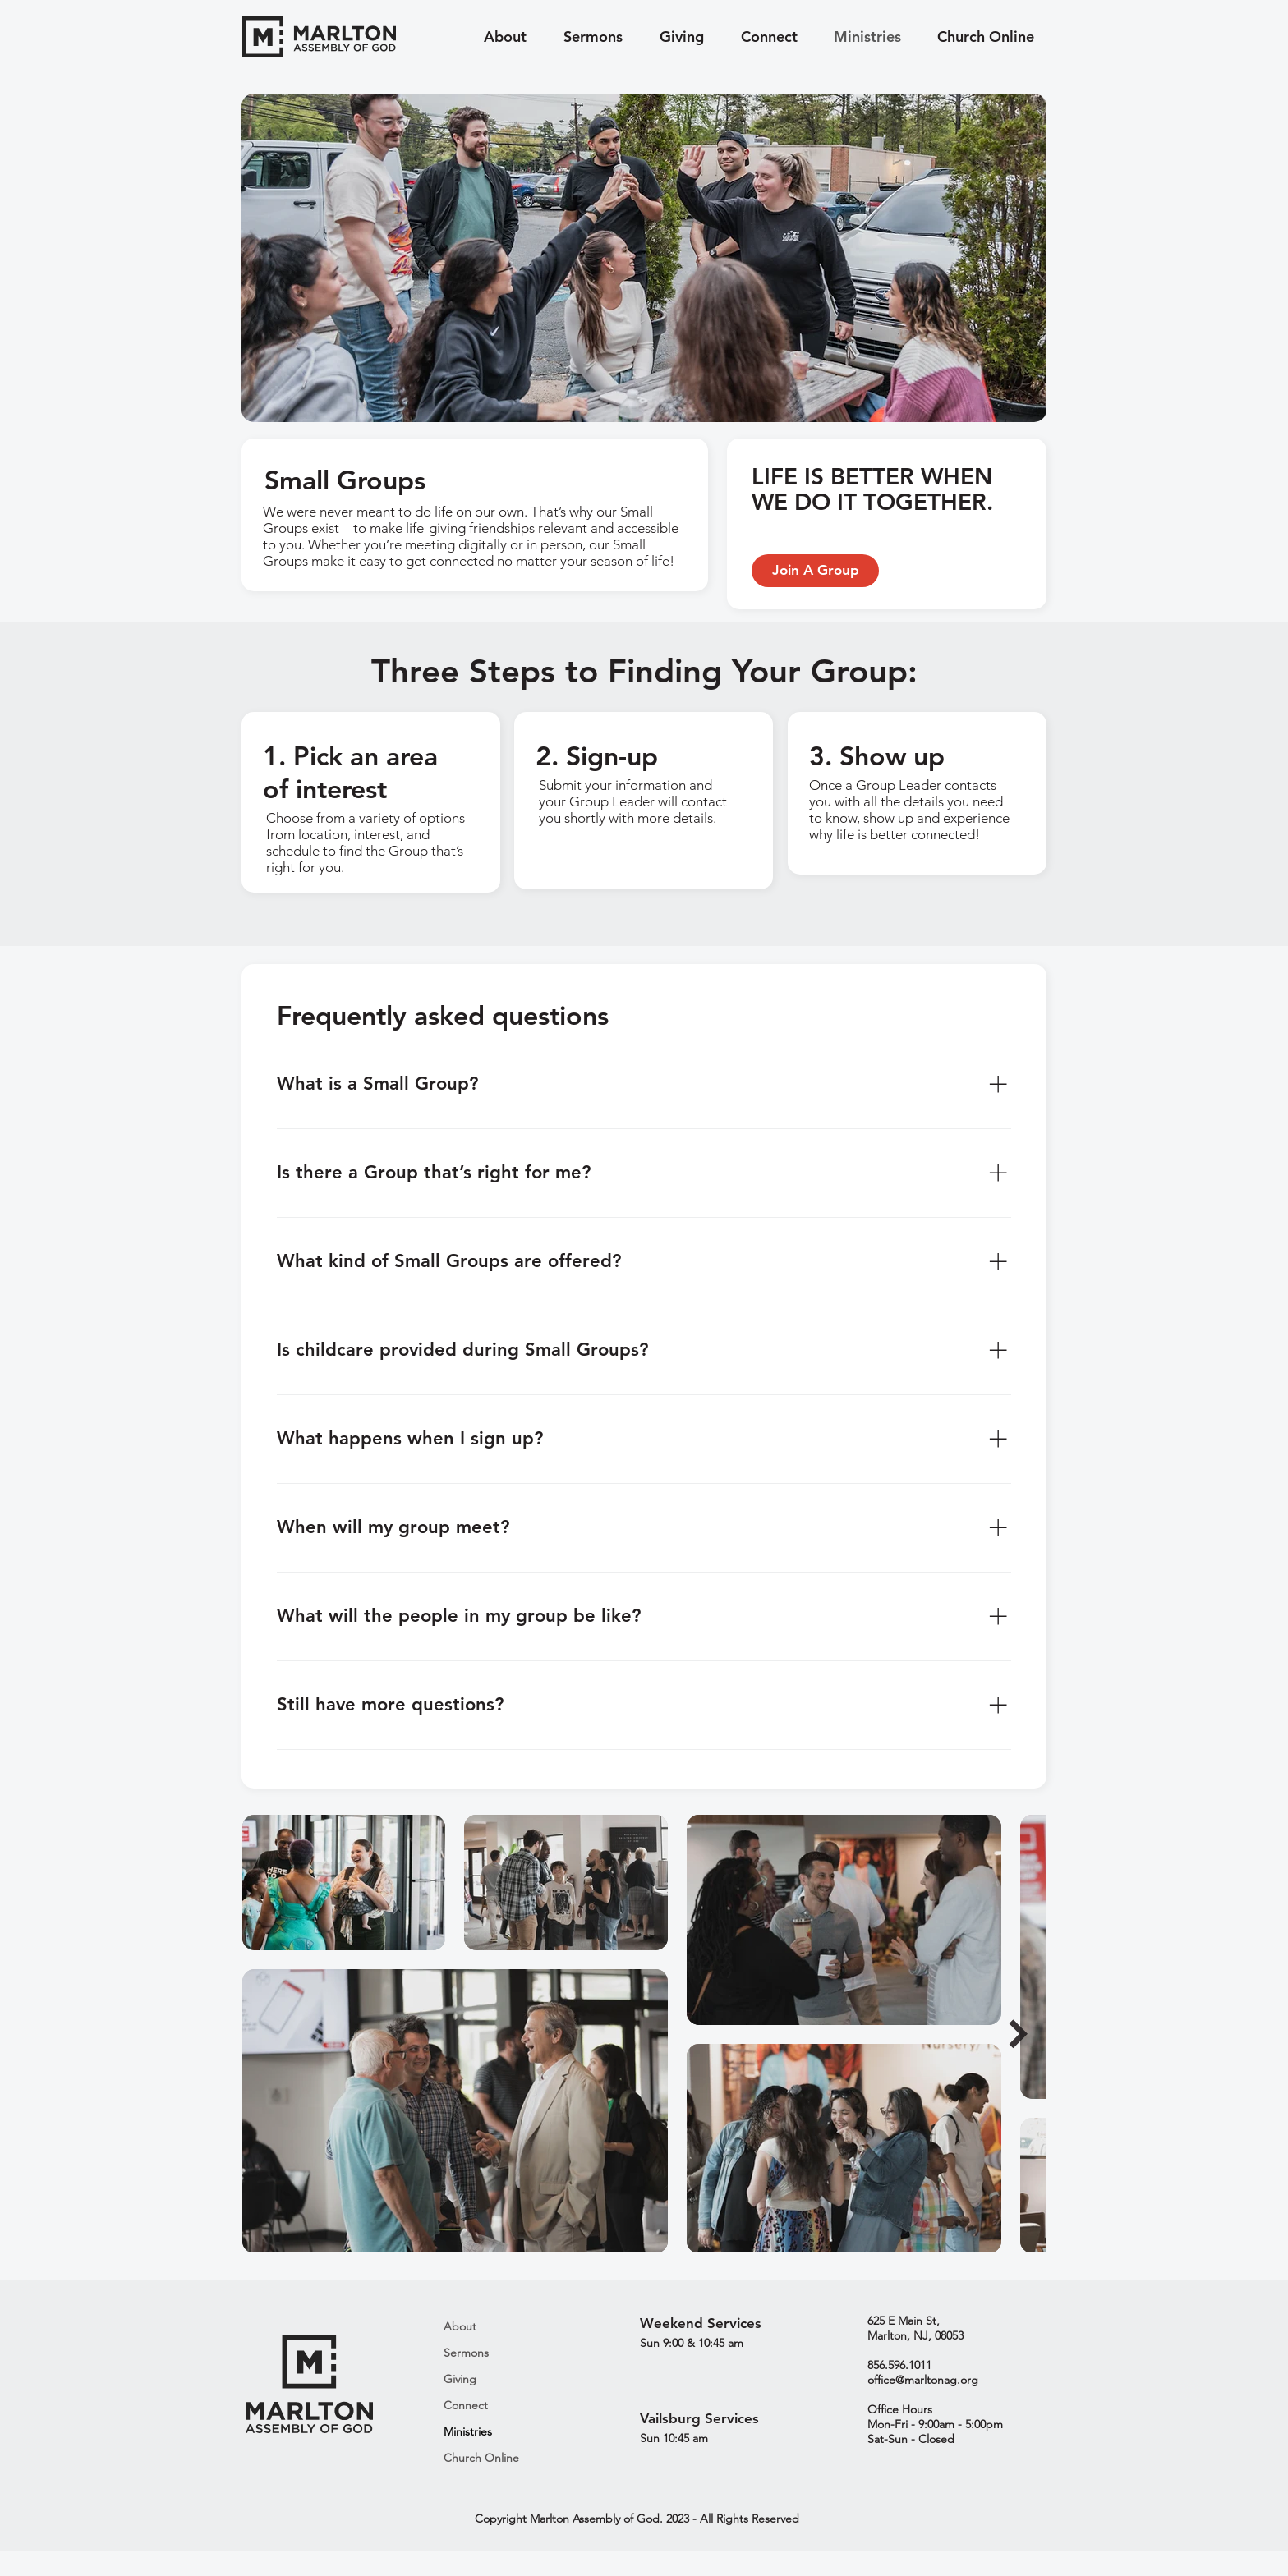 The image size is (1288, 2576). What do you see at coordinates (1018, 2033) in the screenshot?
I see `[Next Item]` at bounding box center [1018, 2033].